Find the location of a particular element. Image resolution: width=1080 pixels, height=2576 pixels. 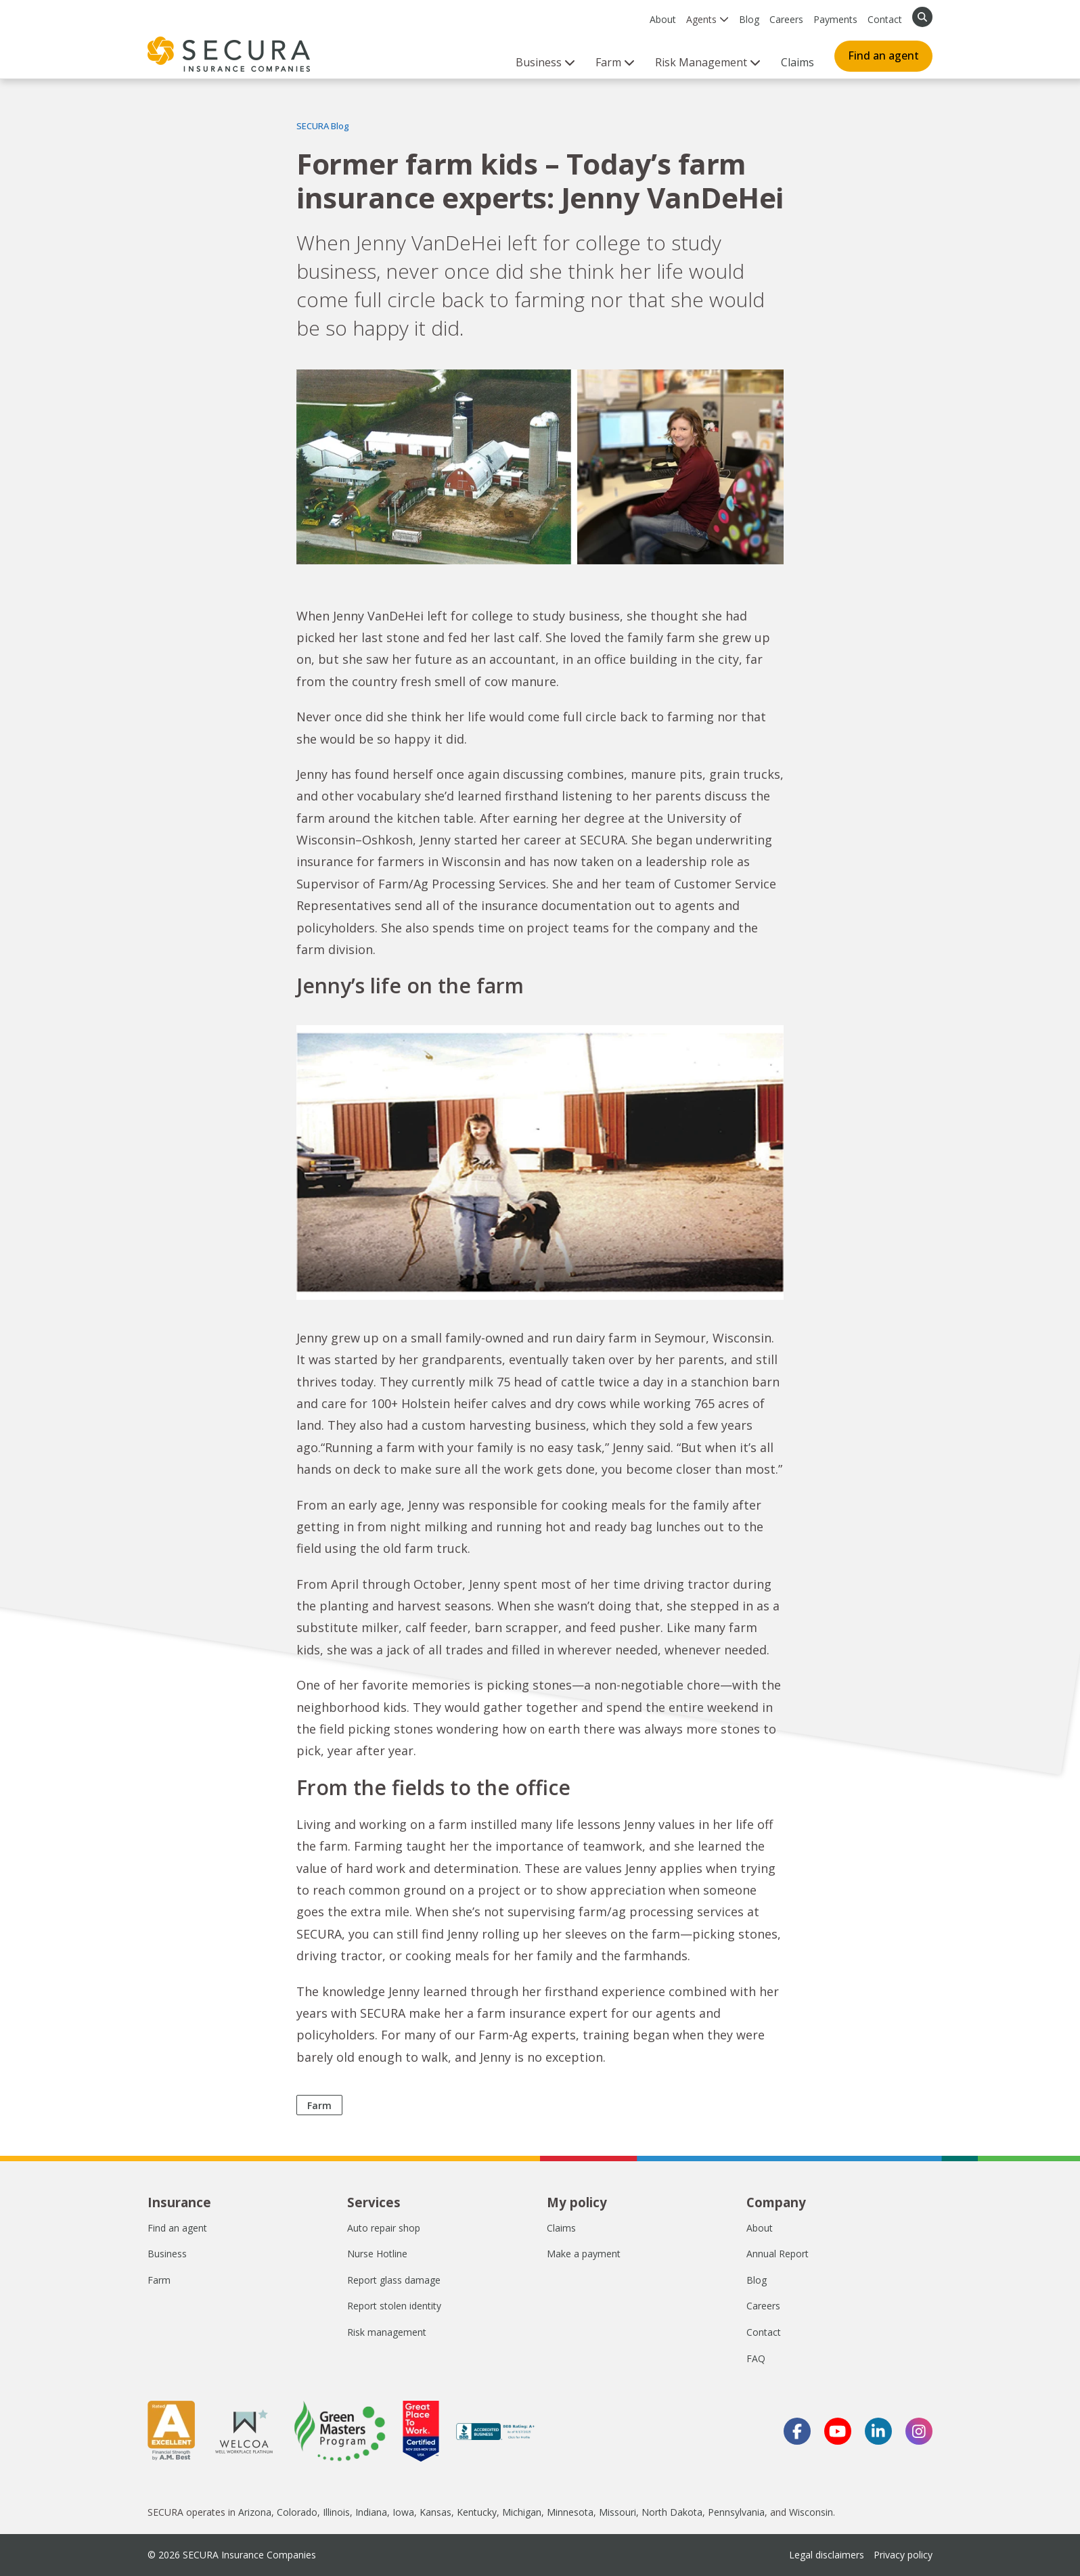

Business is located at coordinates (167, 2253).